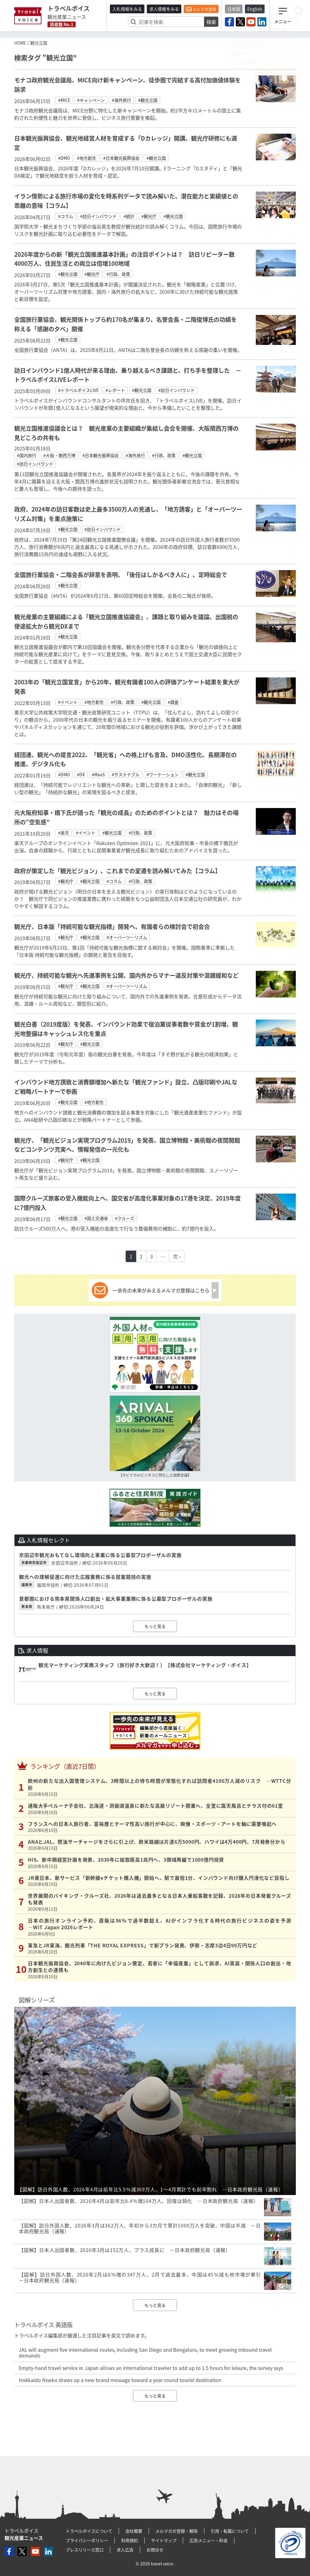 The height and width of the screenshot is (2576, 310). I want to click on 会社概要, so click(133, 2531).